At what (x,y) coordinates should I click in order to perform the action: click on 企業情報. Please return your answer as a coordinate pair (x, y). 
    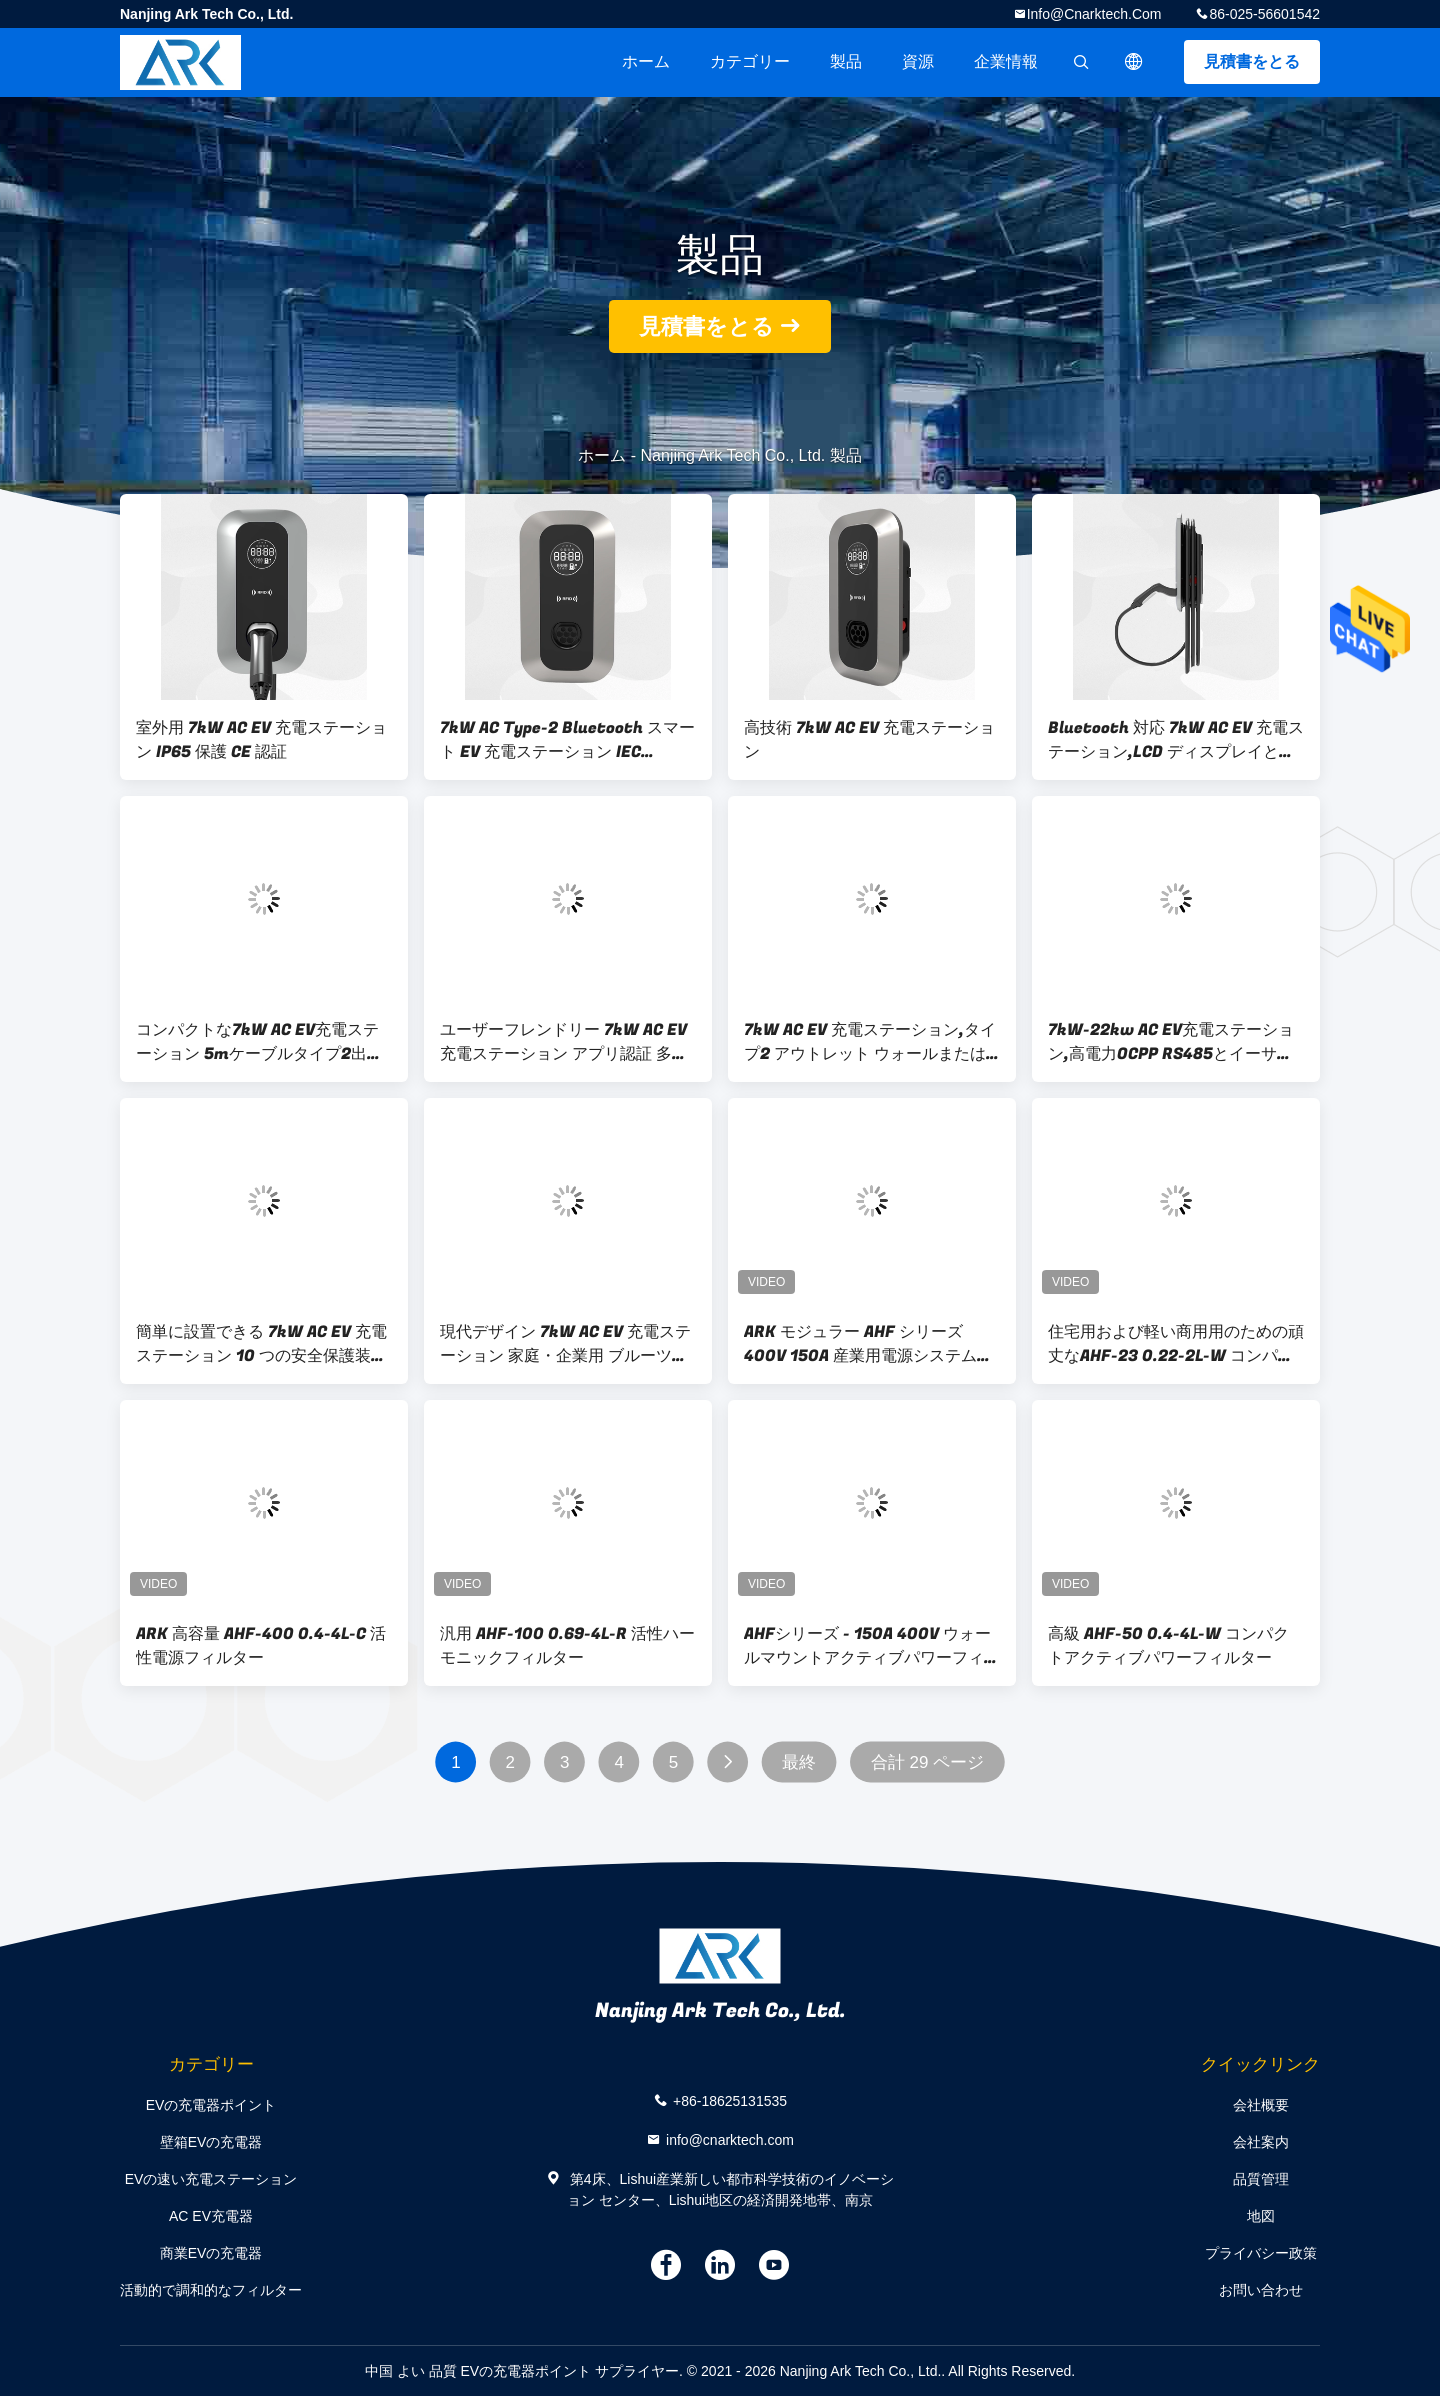
    Looking at the image, I should click on (1006, 61).